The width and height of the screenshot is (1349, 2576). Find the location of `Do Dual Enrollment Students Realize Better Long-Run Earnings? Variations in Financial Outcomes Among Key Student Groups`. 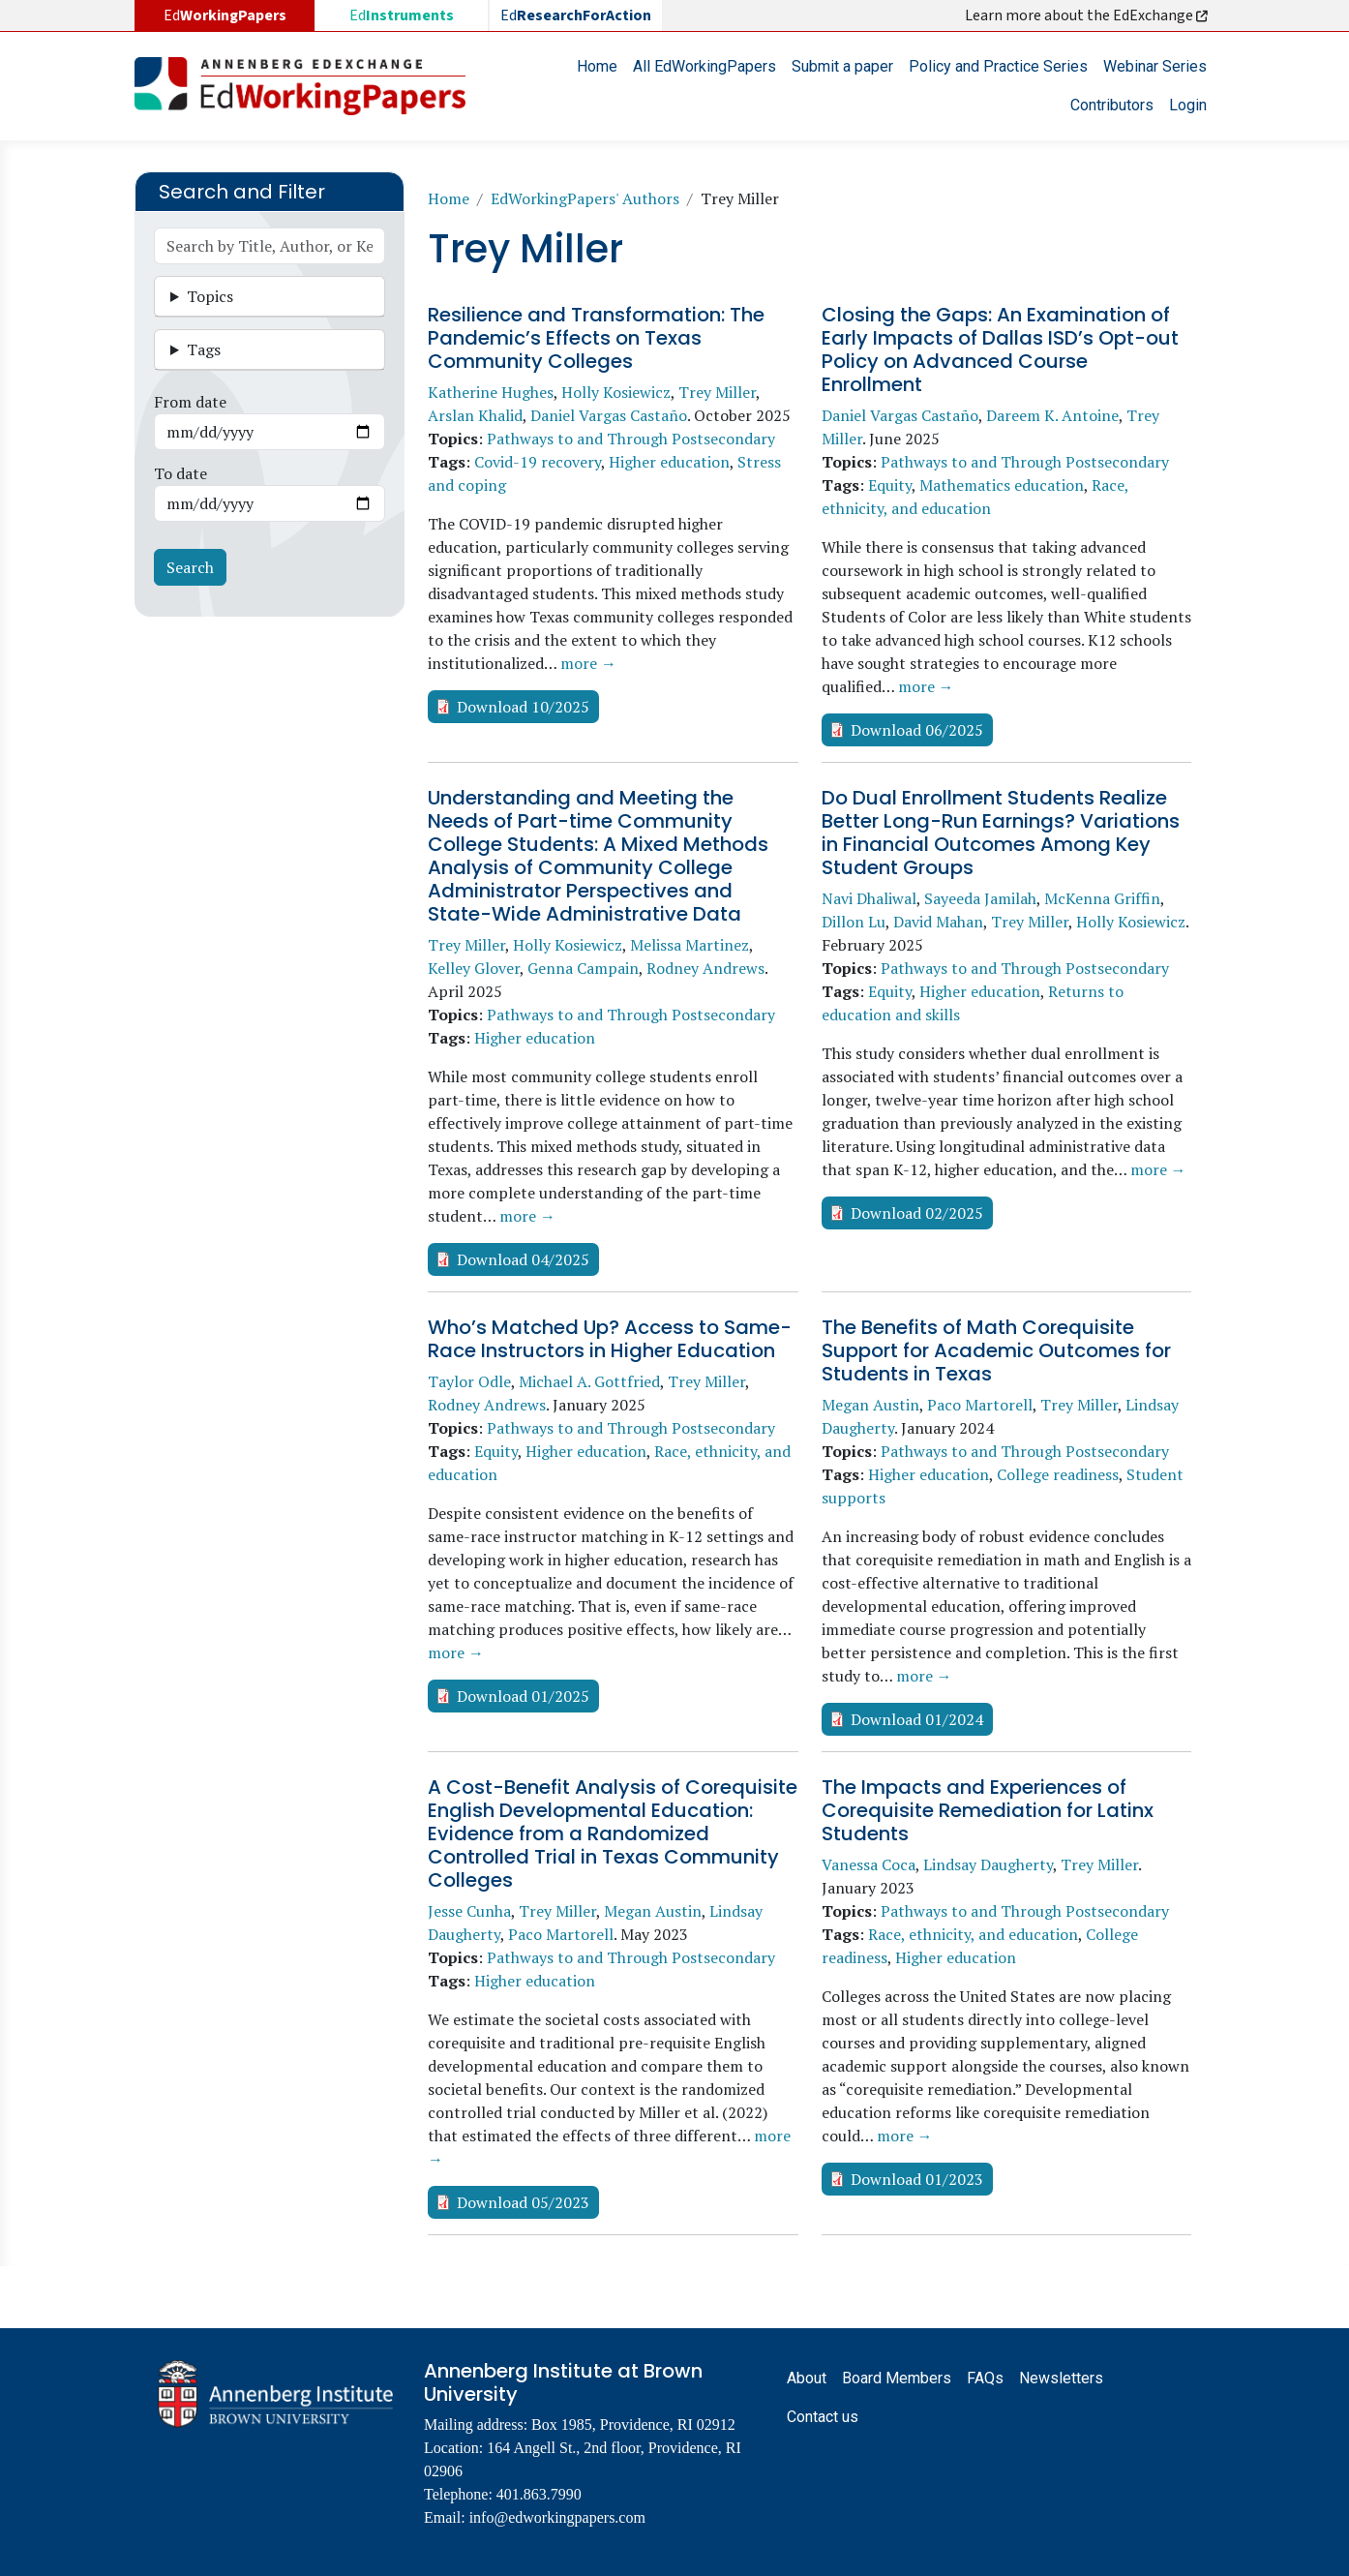

Do Dual Enrollment Students Realize Better Long-Run Earnings? Variations in Financial Outcomes Among Key Student Groups is located at coordinates (1001, 832).